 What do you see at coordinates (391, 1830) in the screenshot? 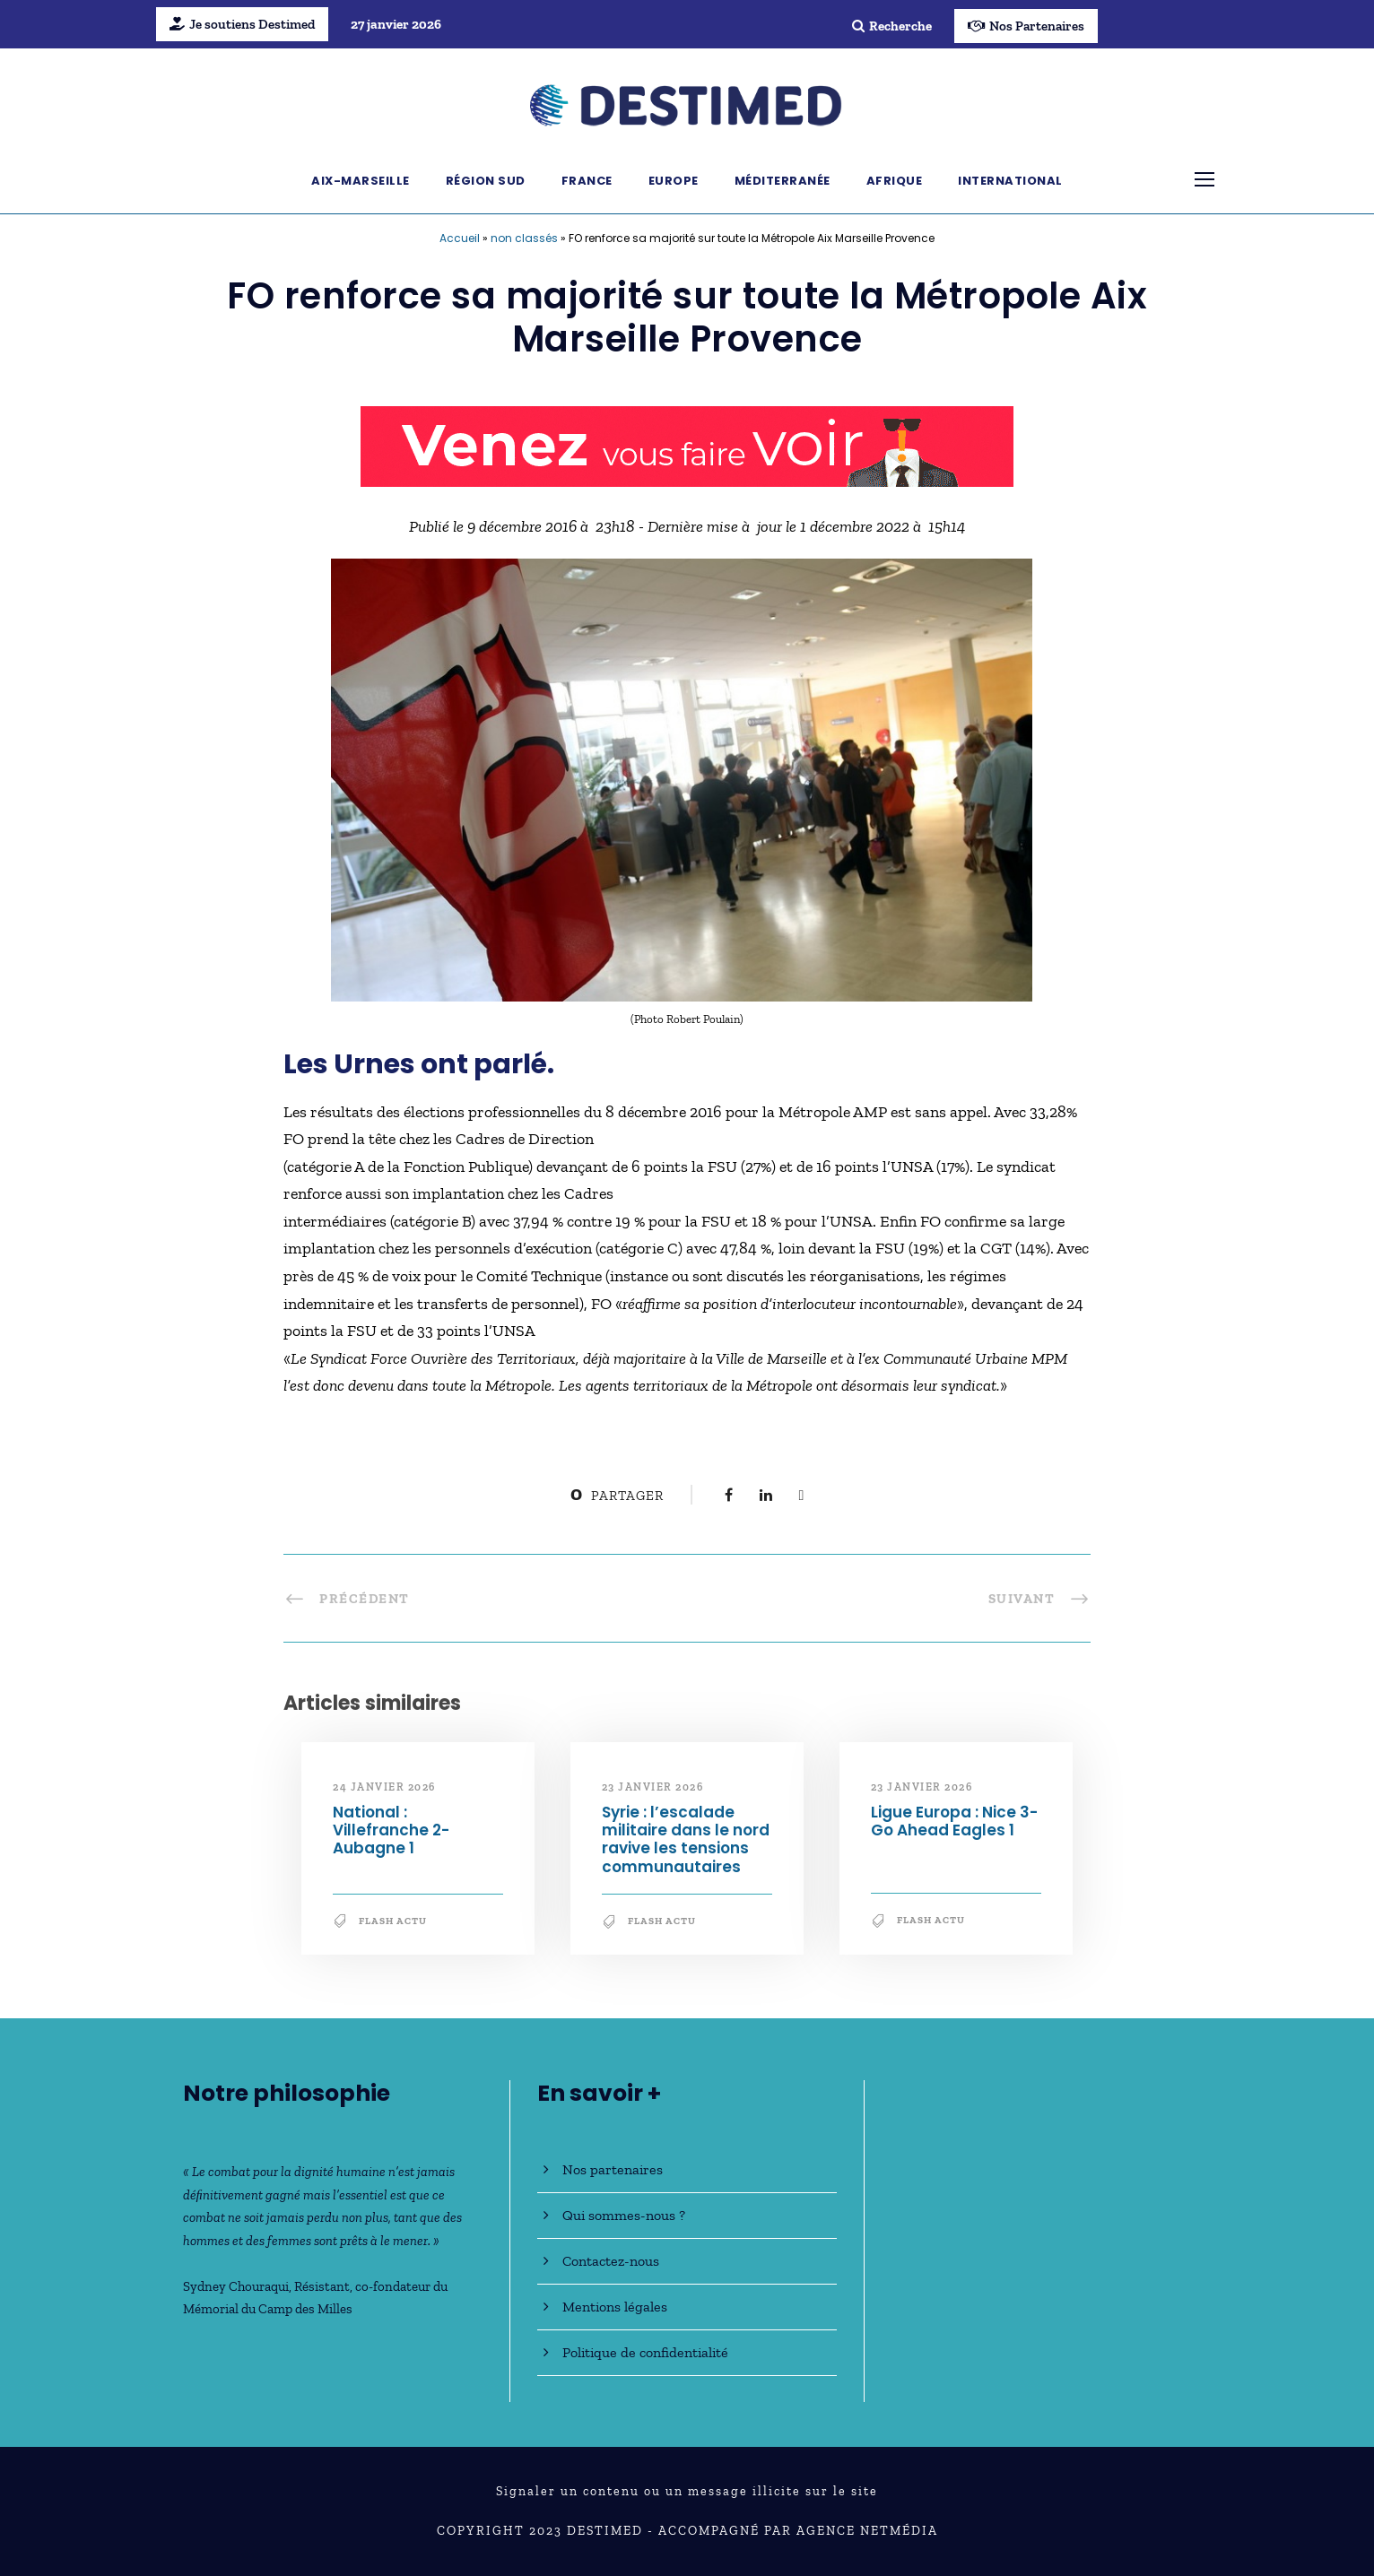
I see `National : Villefranche 2-Aubagne 1` at bounding box center [391, 1830].